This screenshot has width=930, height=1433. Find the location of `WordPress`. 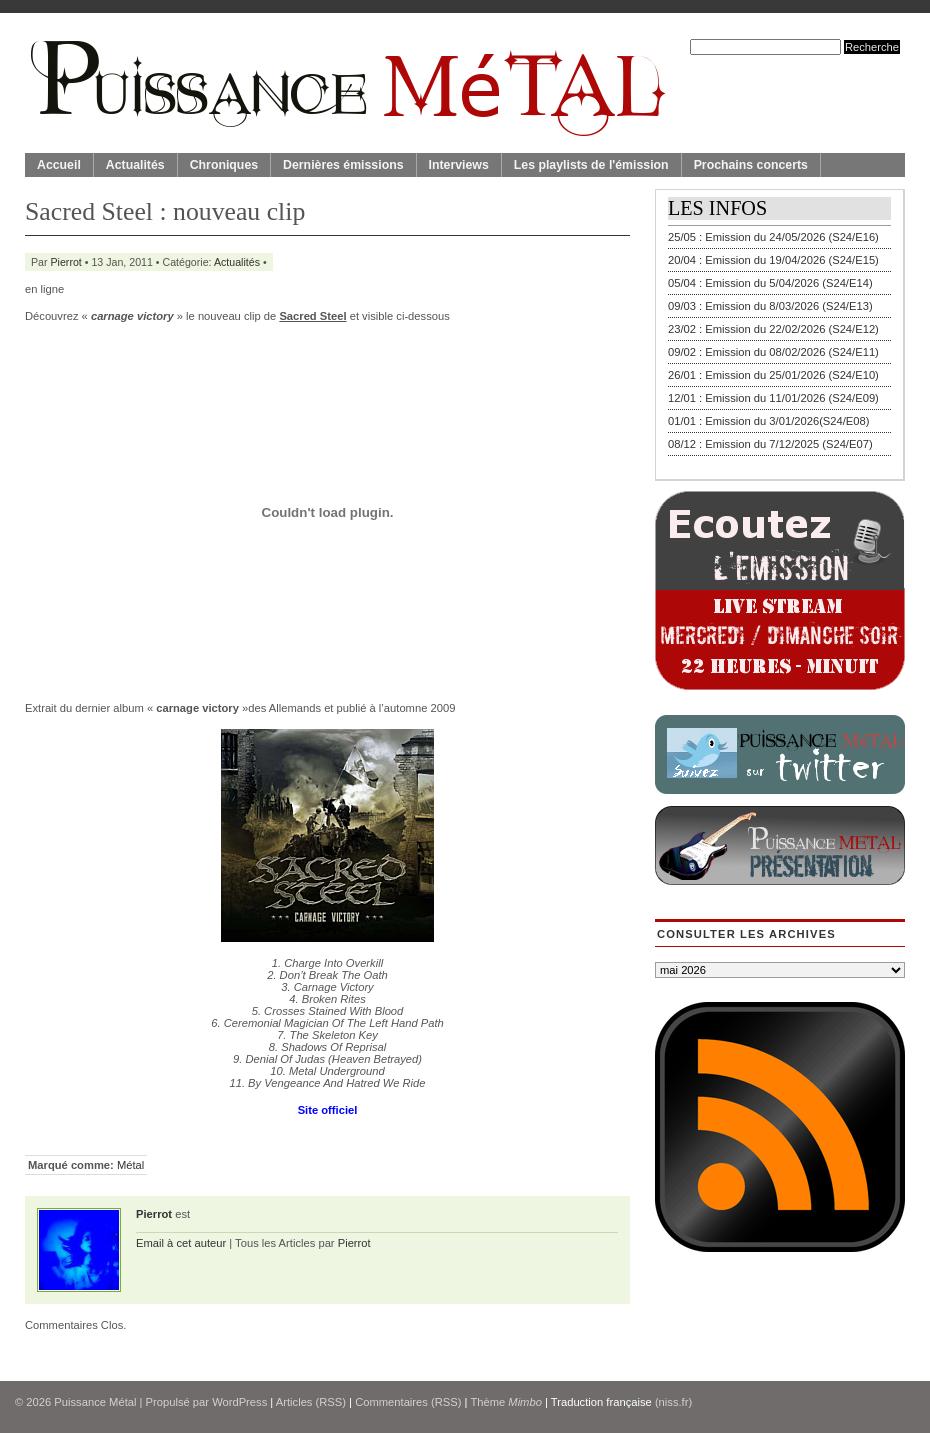

WordPress is located at coordinates (239, 1402).